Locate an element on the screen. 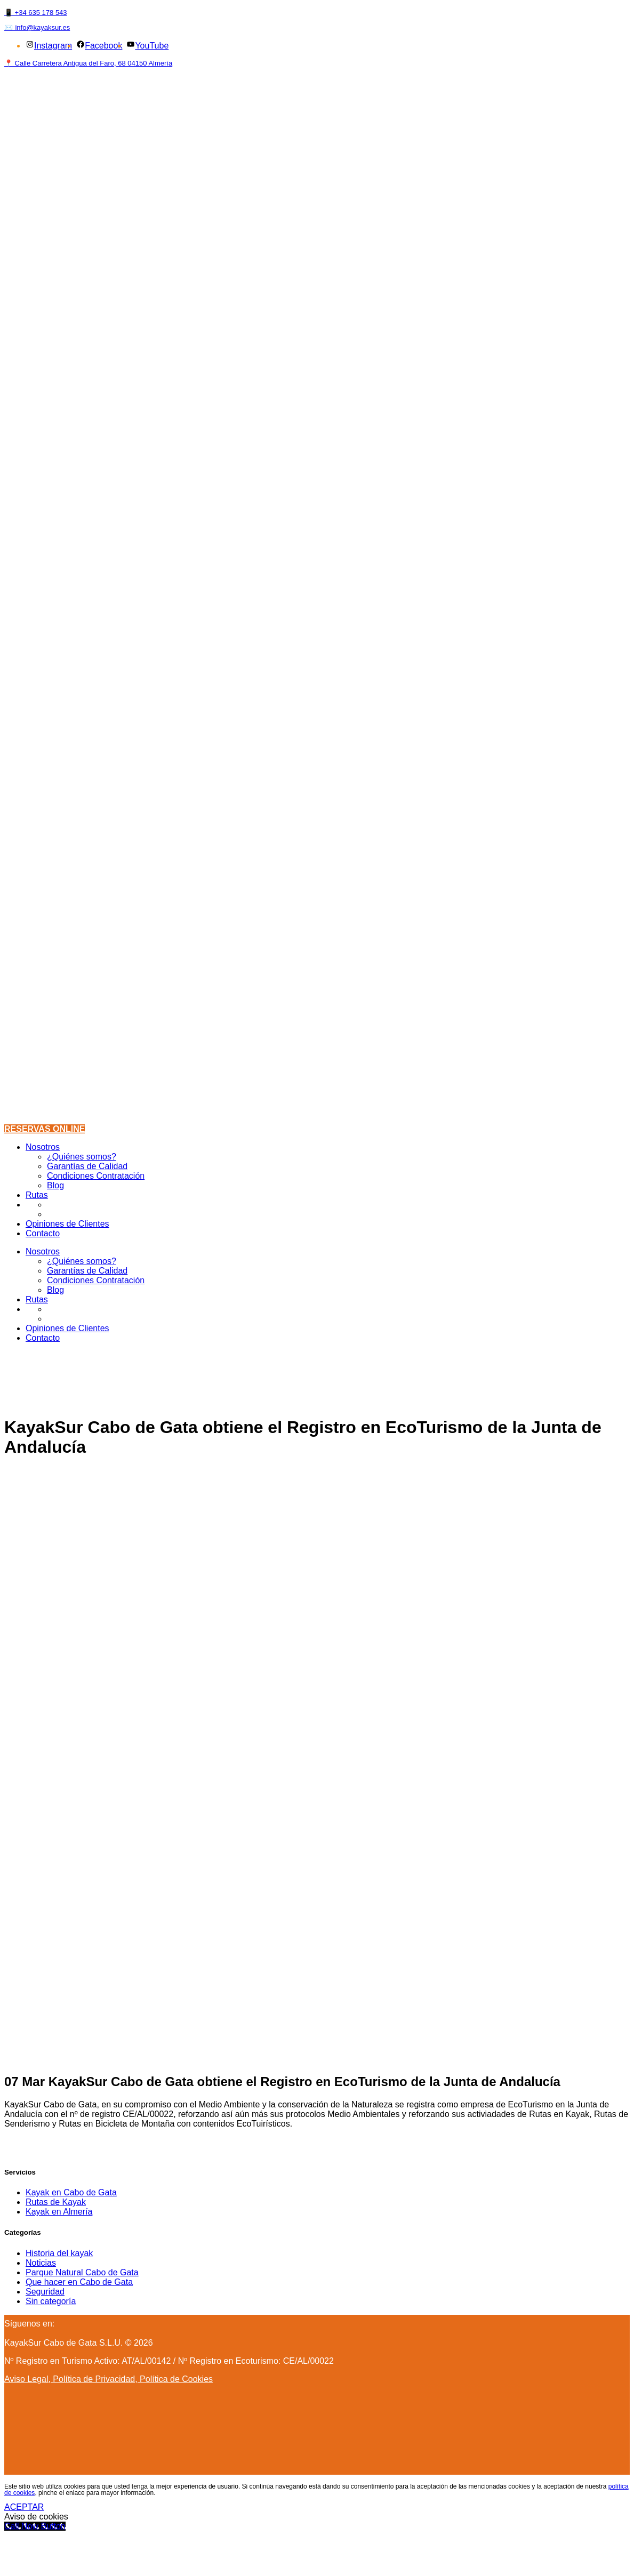 The image size is (634, 2576). Política de Privacidad, is located at coordinates (96, 2379).